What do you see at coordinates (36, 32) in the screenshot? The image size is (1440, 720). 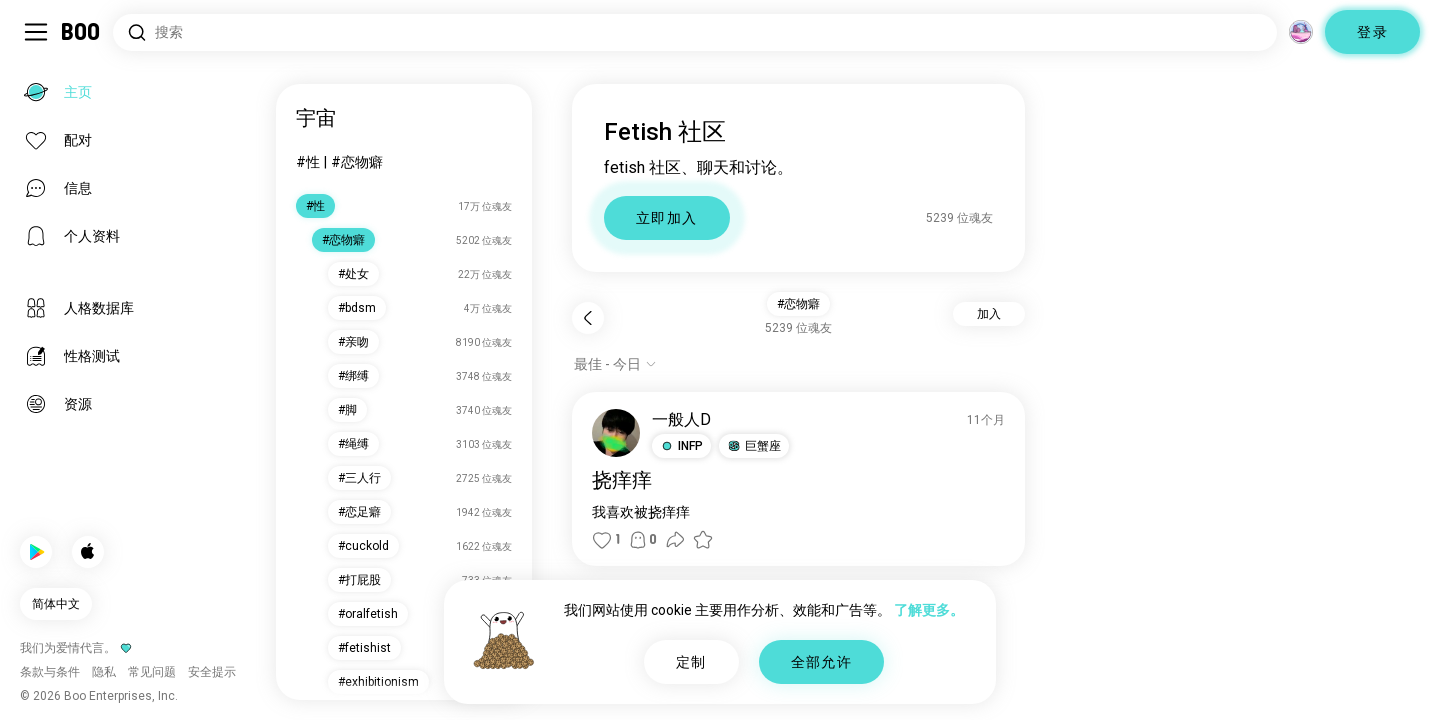 I see `[切换 侧边栏]` at bounding box center [36, 32].